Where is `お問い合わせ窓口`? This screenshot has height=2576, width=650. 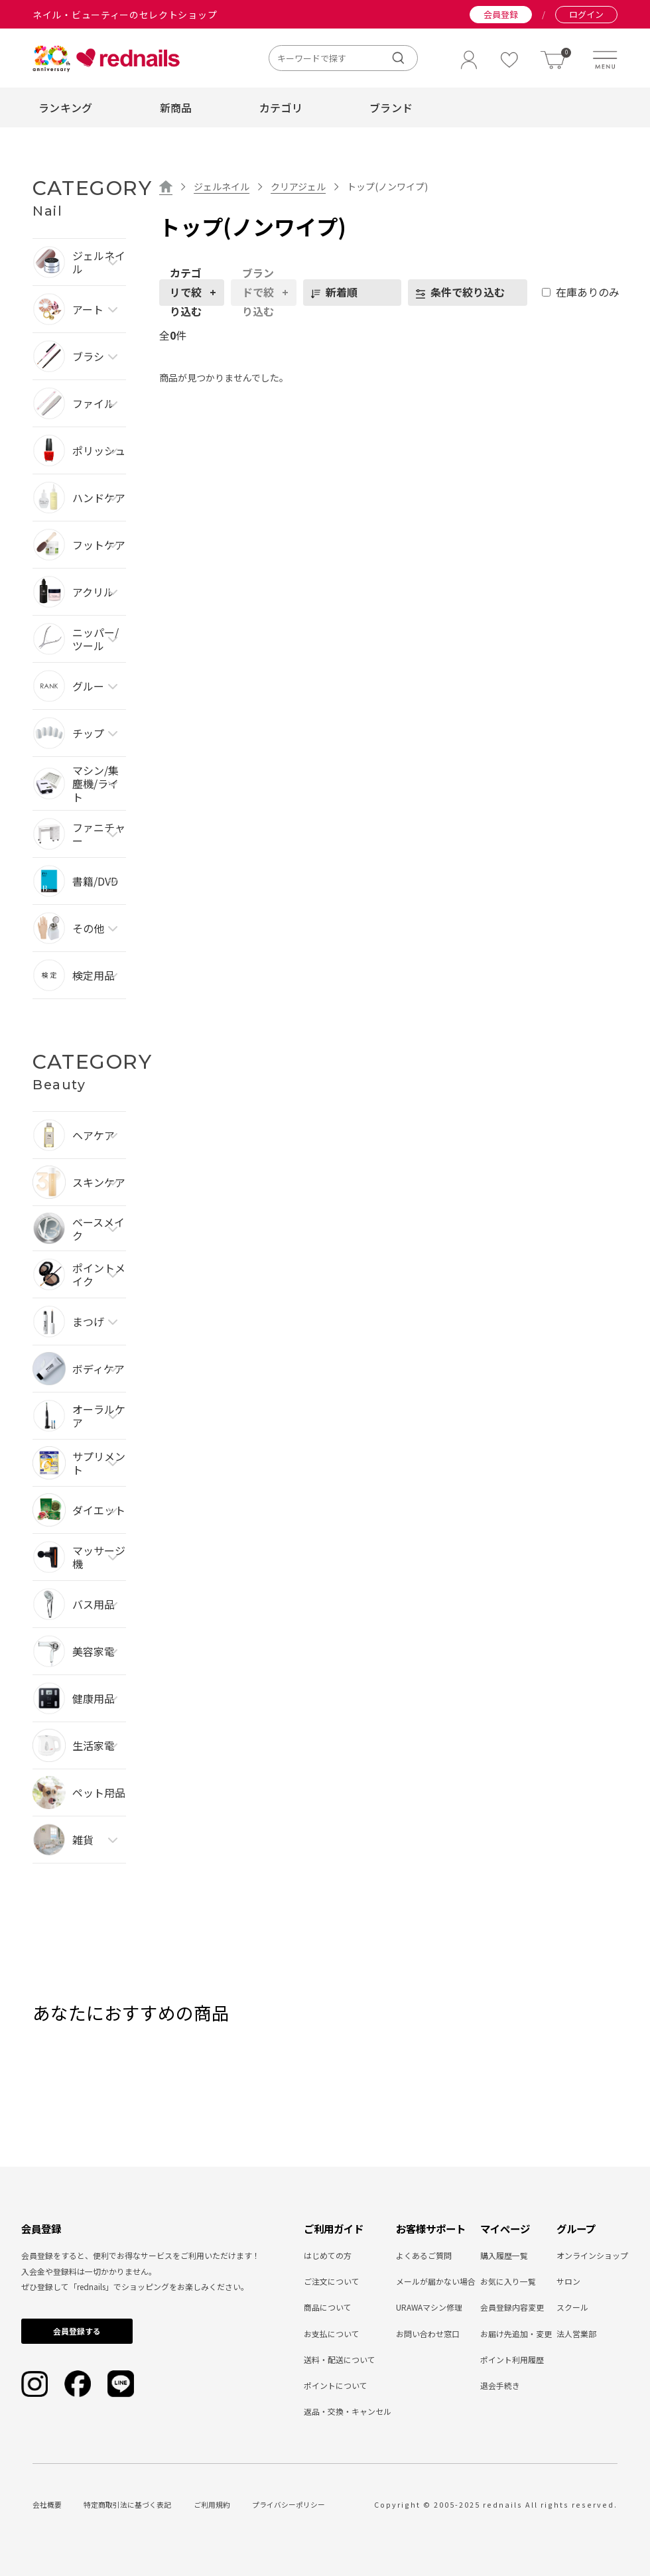
お問い合わせ窓口 is located at coordinates (428, 2333).